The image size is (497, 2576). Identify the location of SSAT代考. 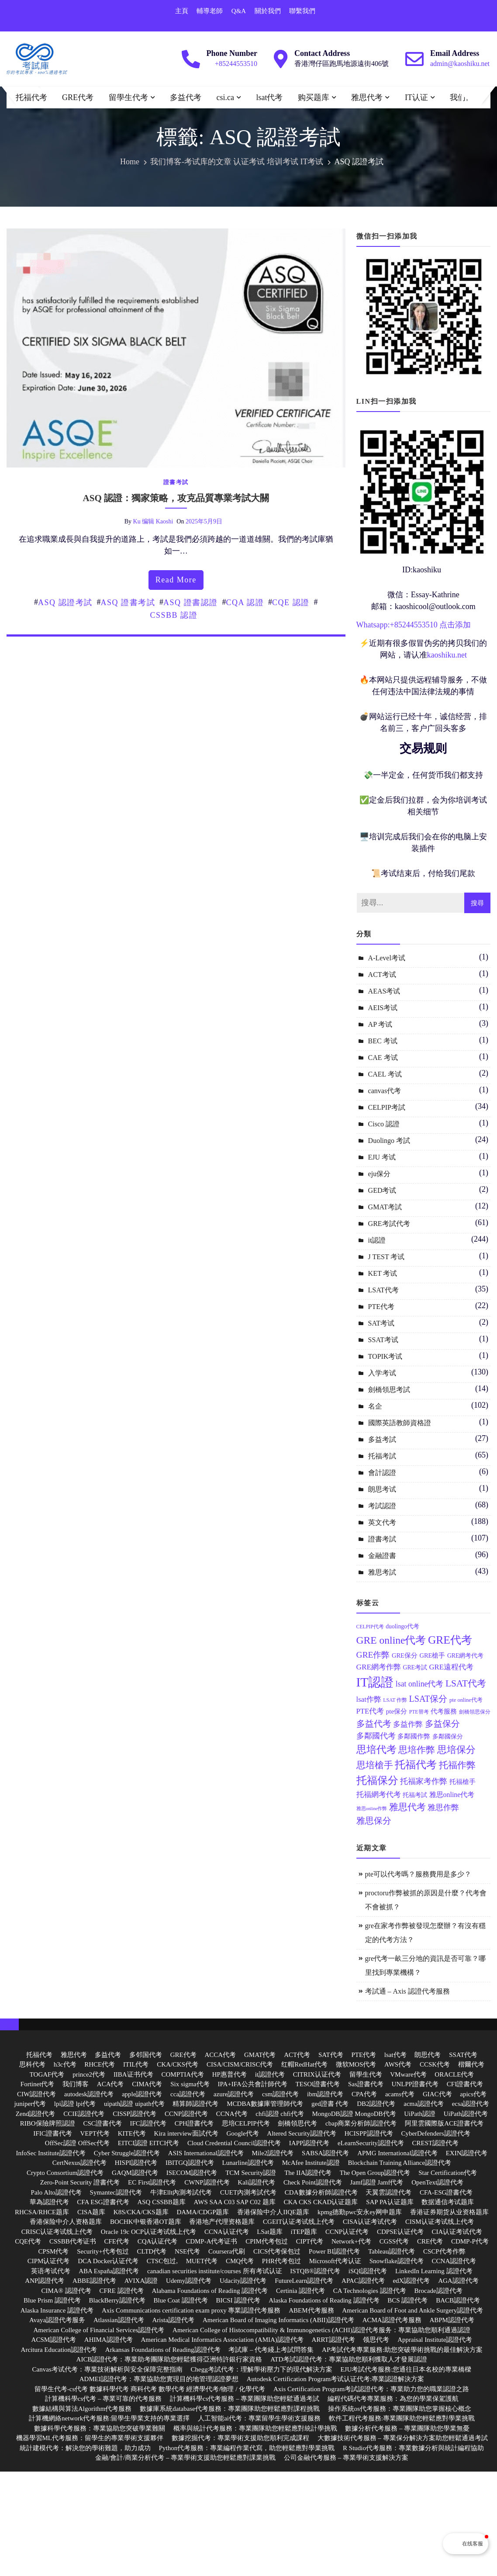
(463, 2054).